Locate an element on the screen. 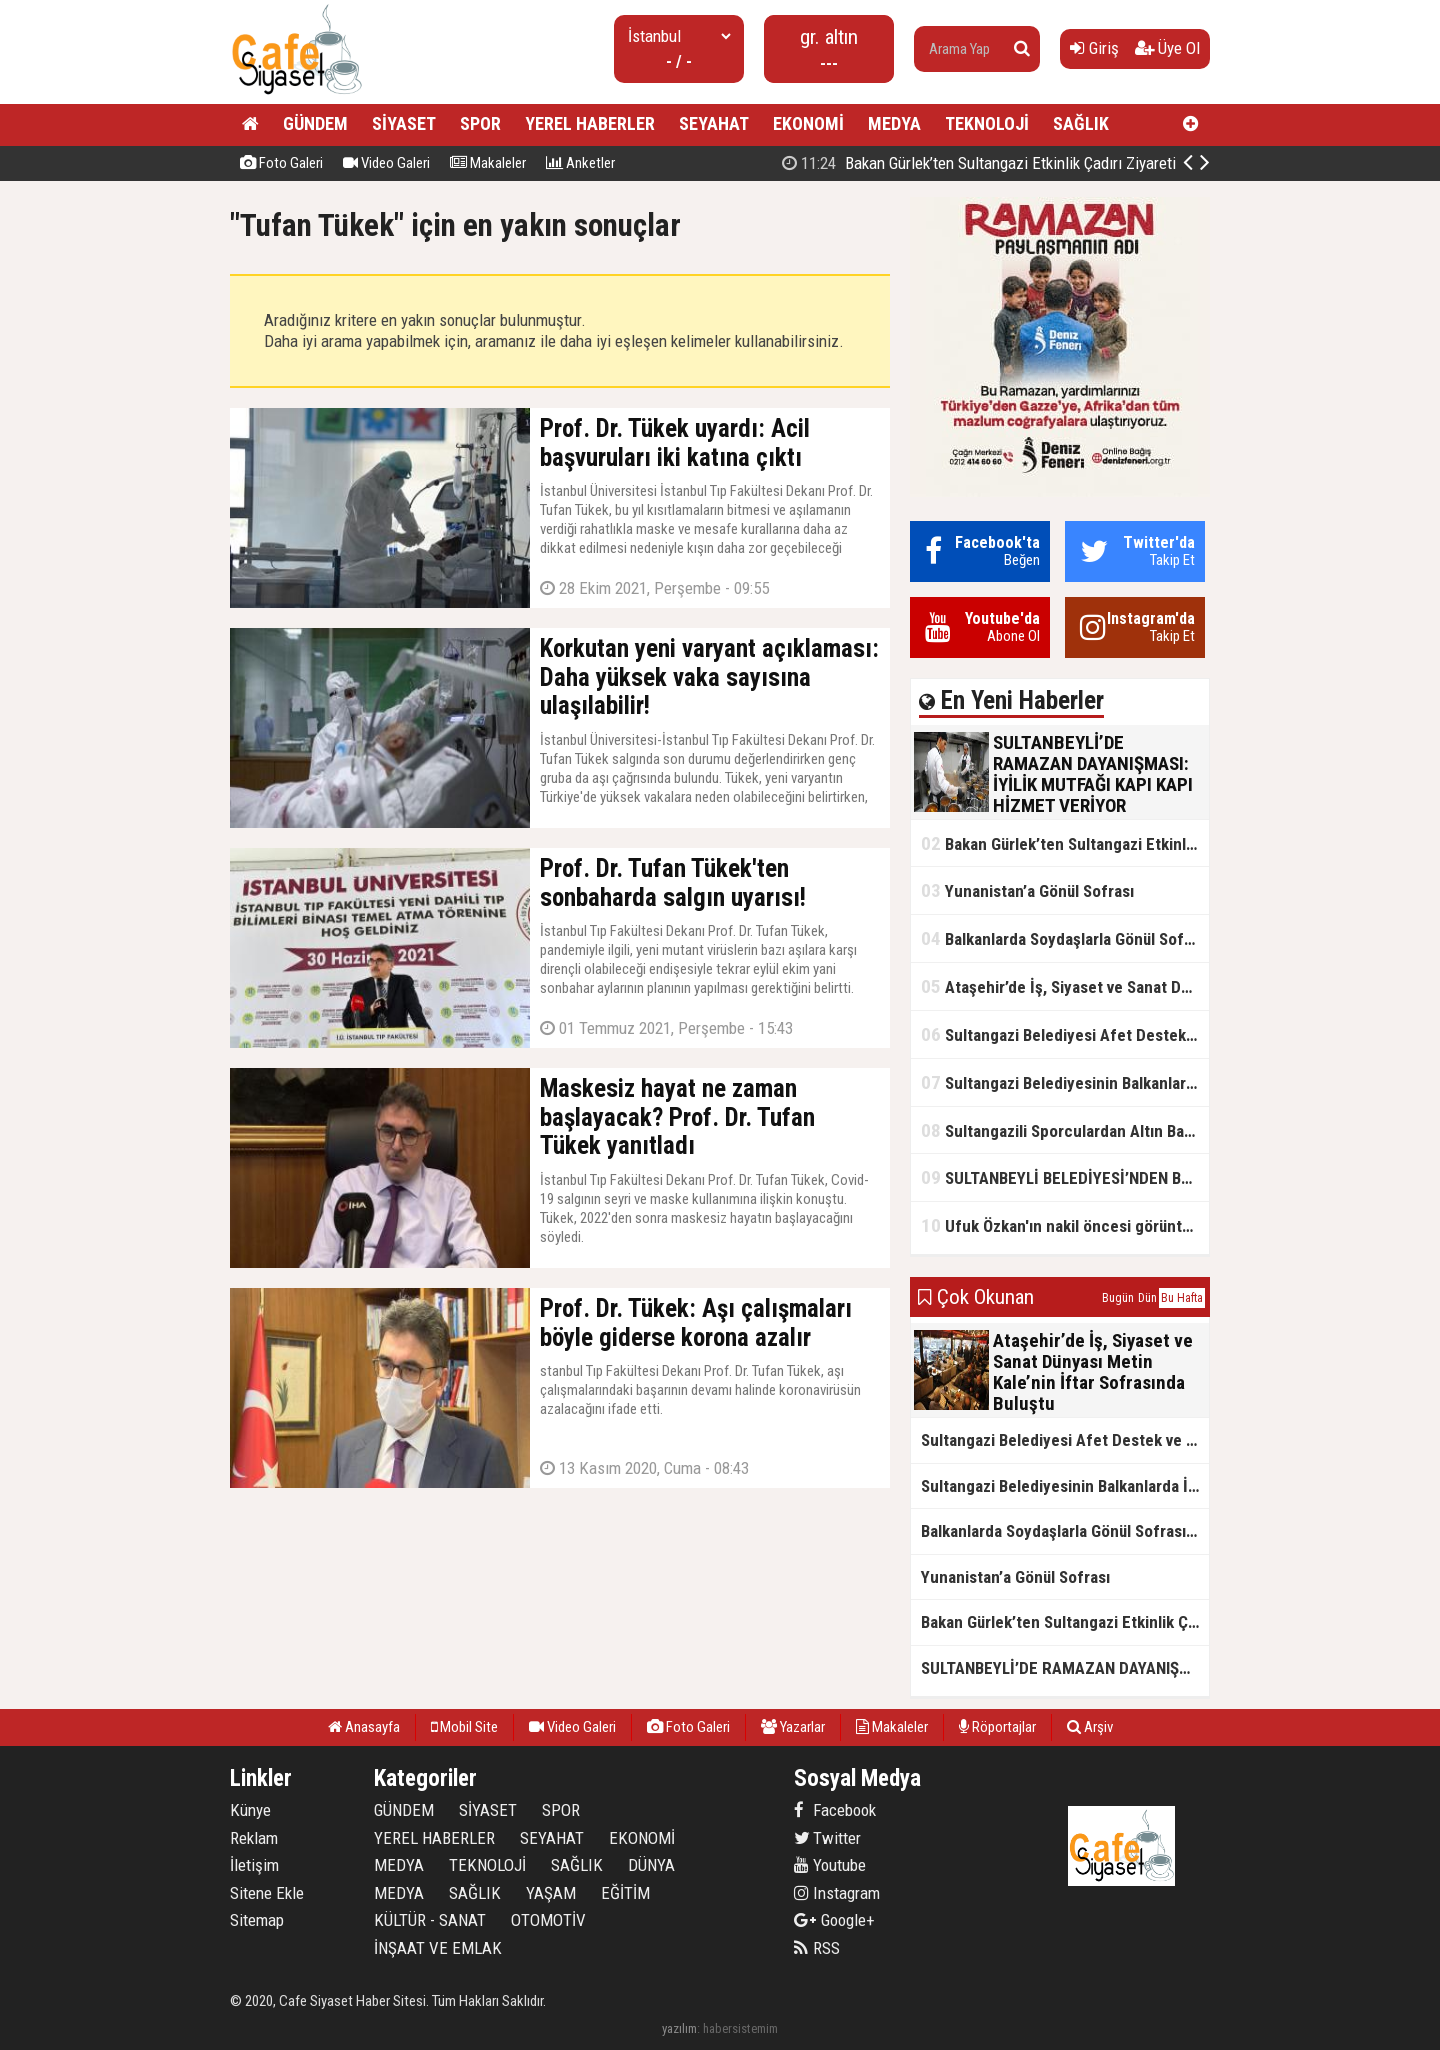  SULTANBEYLİ’DE RAMAZAN DAYANIŞMASI: İYİLİK MUTFAĞI KAPI KAPI HİZMET VERİYOR is located at coordinates (1065, 1668).